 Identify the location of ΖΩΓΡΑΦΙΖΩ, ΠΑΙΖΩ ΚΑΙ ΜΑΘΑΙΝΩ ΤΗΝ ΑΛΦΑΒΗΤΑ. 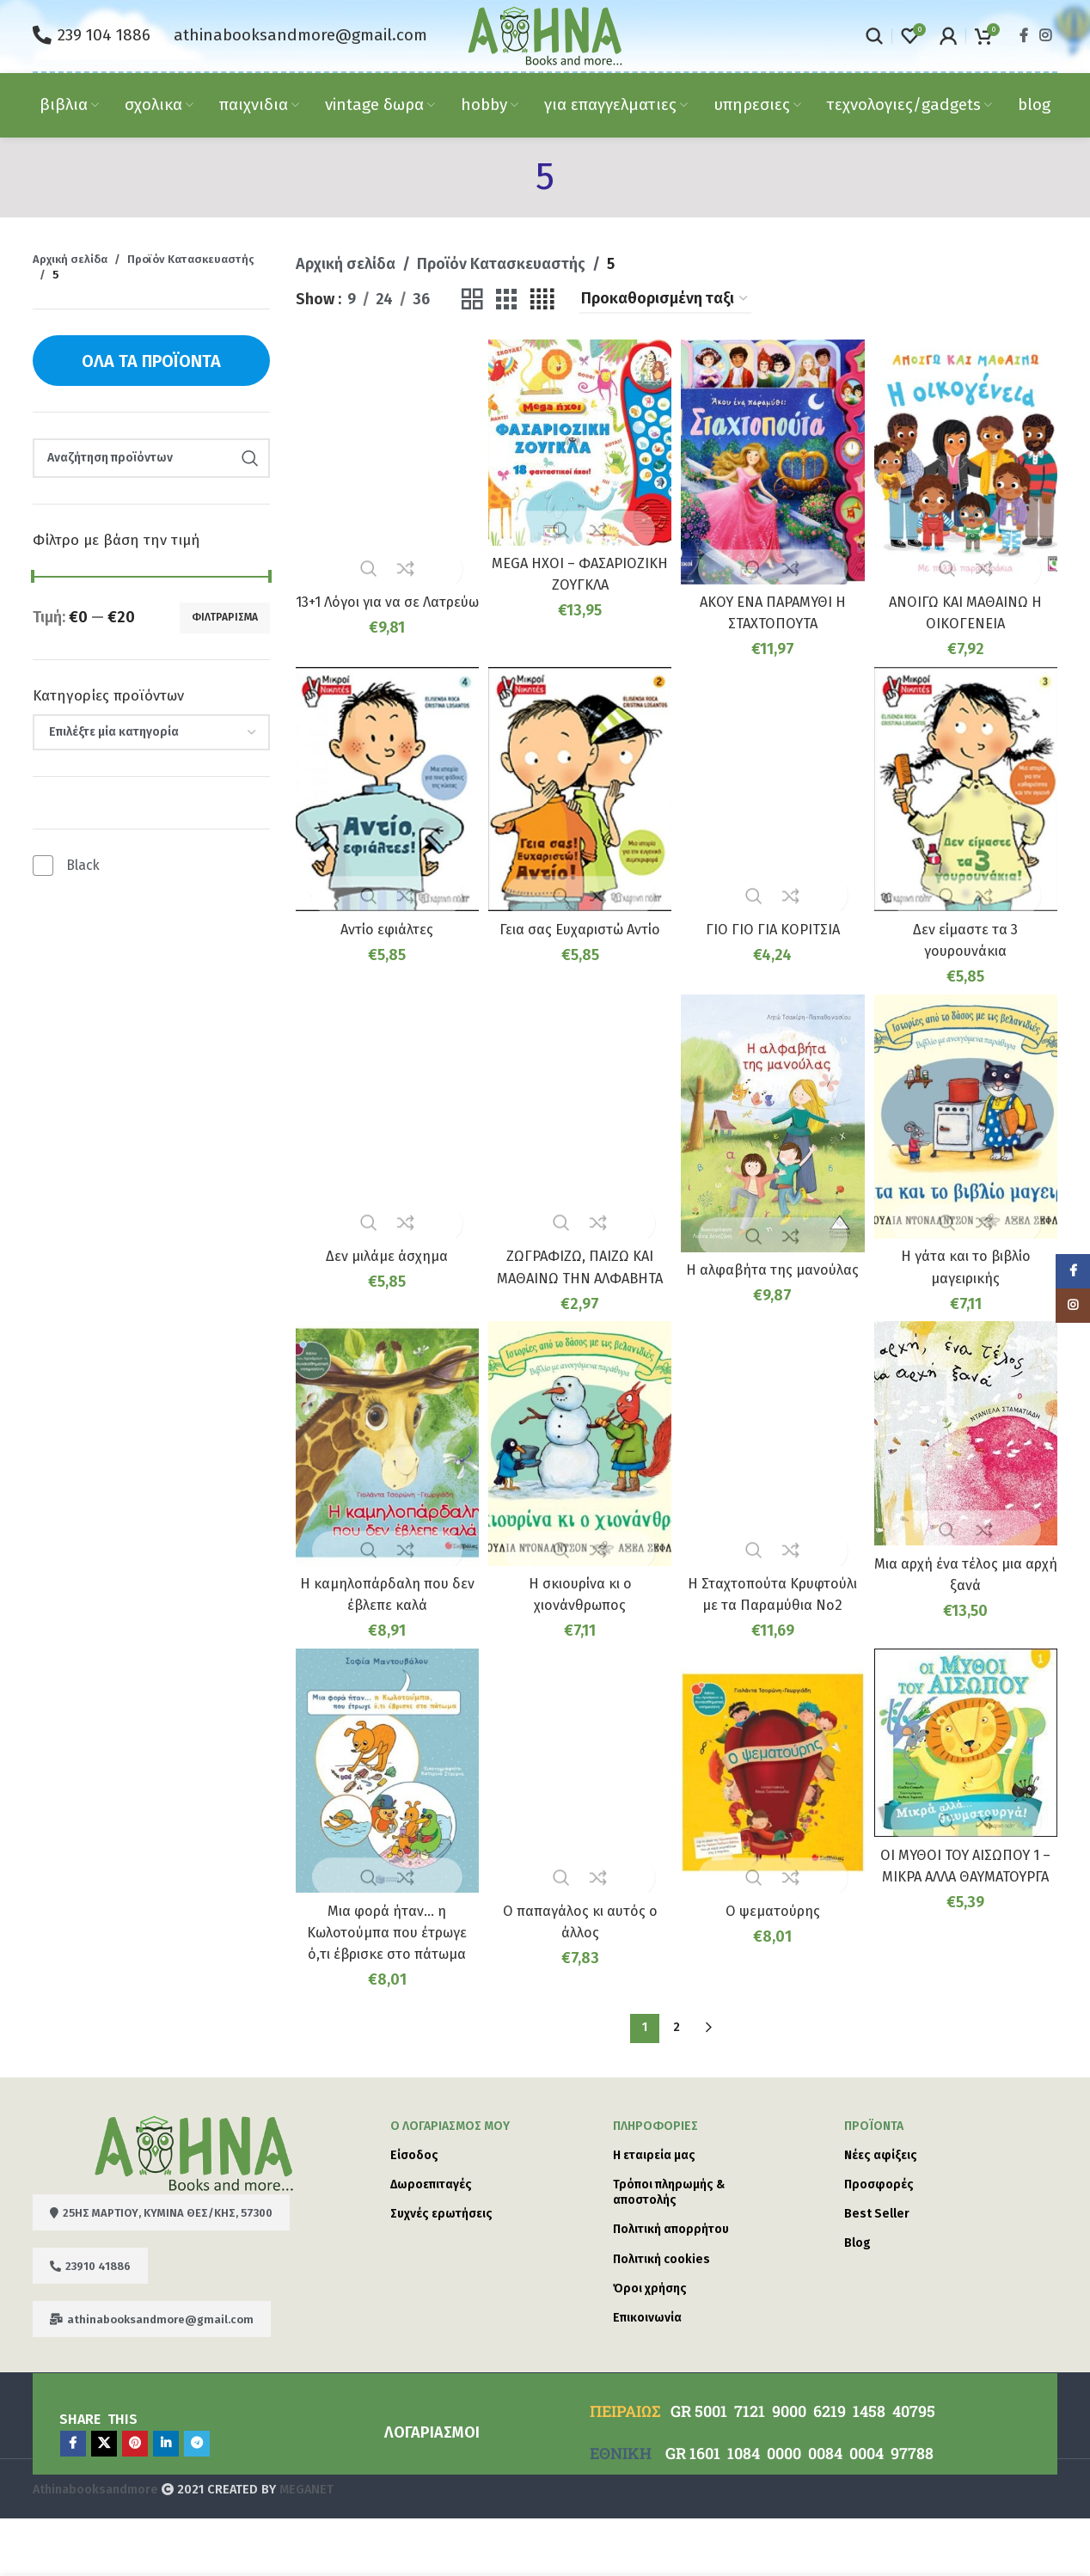
(579, 1269).